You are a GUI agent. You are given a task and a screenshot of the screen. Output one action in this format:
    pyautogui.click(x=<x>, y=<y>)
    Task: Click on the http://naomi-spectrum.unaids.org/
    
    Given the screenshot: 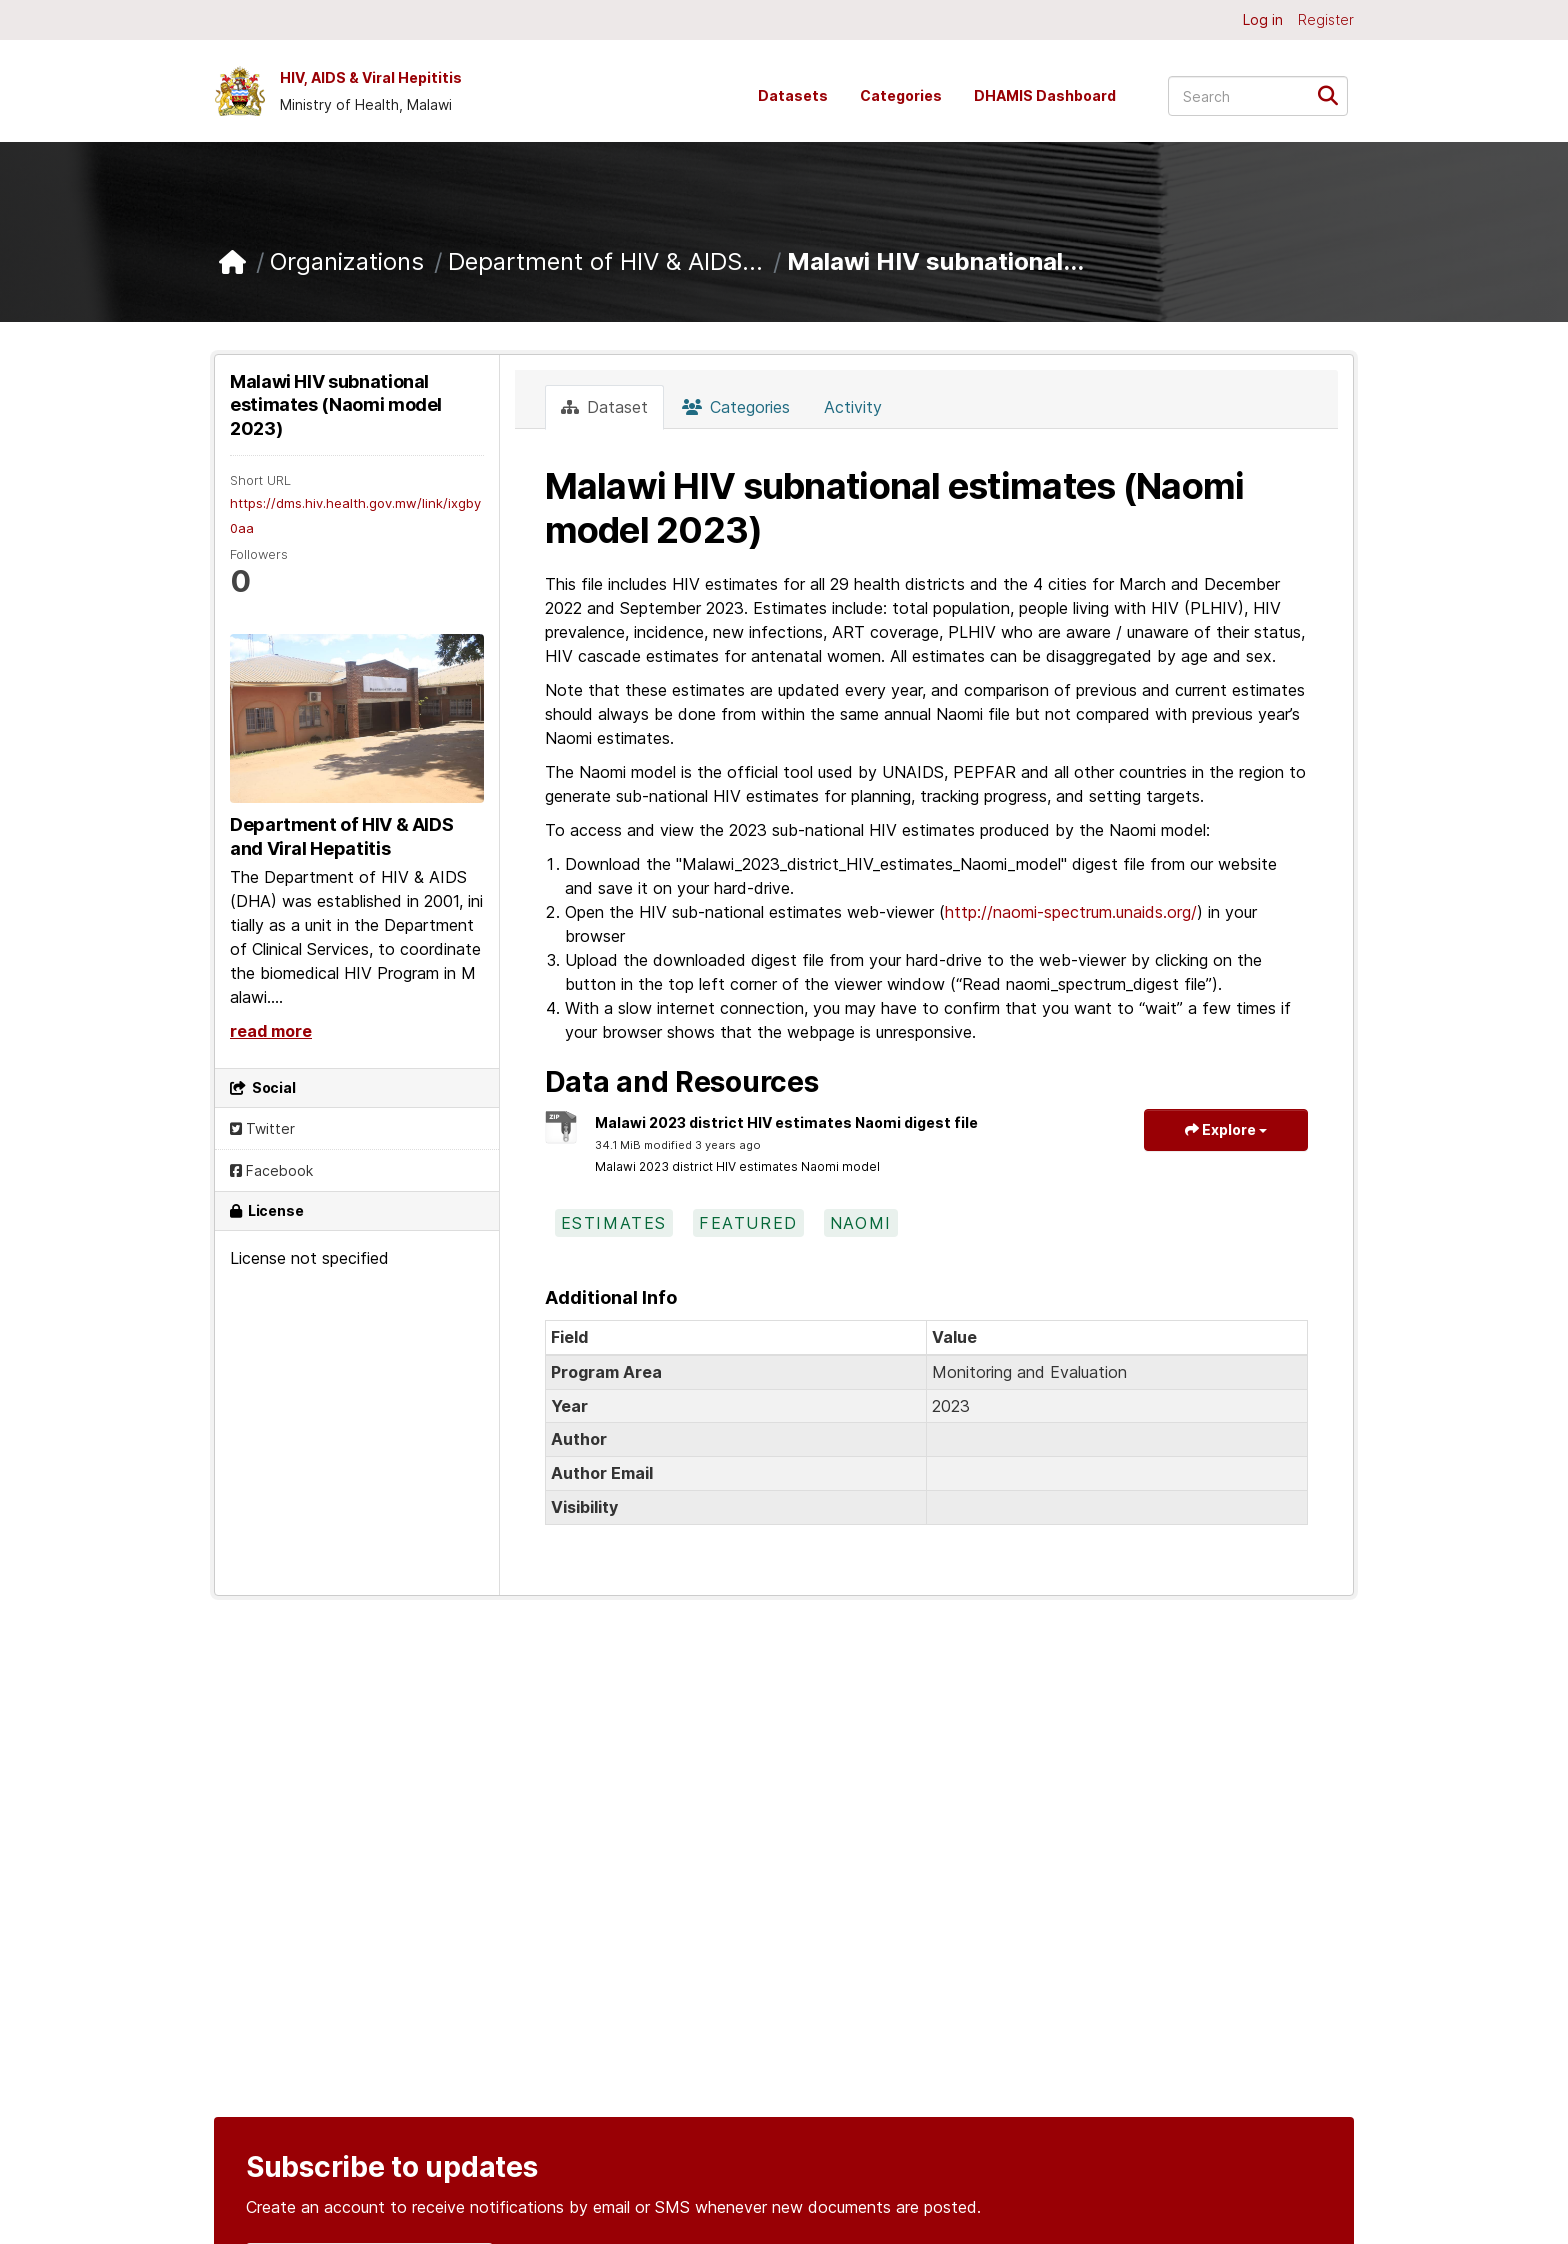 What is the action you would take?
    pyautogui.click(x=1071, y=912)
    